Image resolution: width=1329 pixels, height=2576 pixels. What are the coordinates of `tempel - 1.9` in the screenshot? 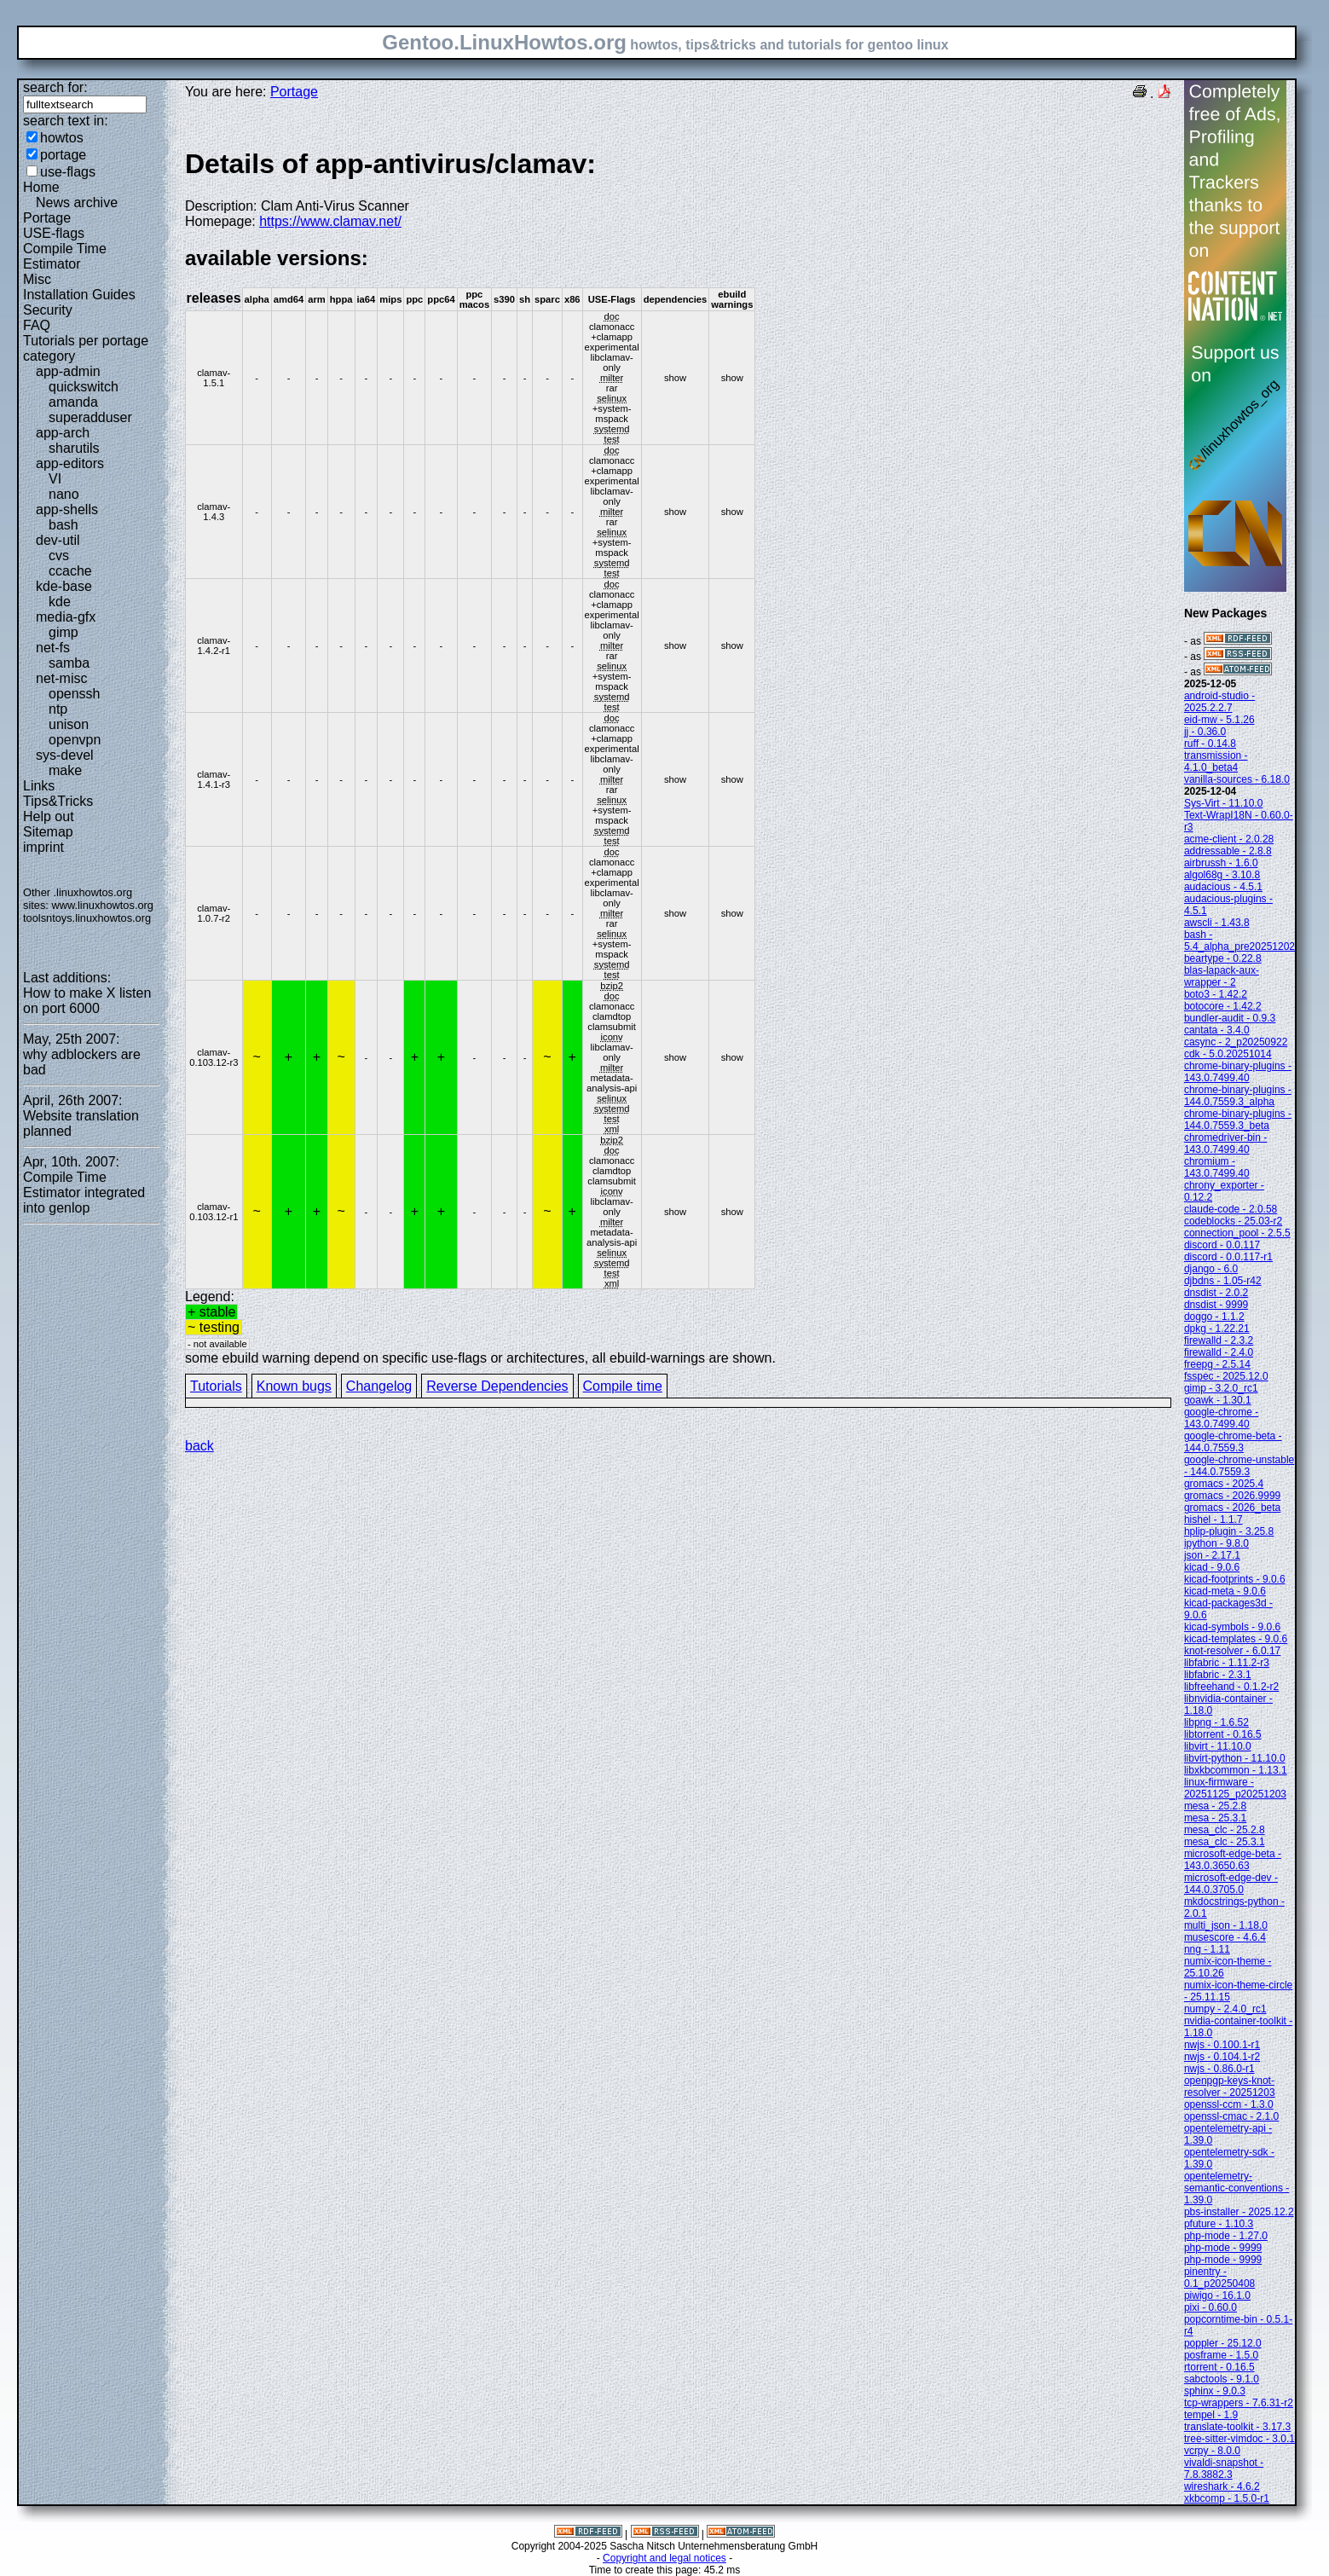 It's located at (1211, 2415).